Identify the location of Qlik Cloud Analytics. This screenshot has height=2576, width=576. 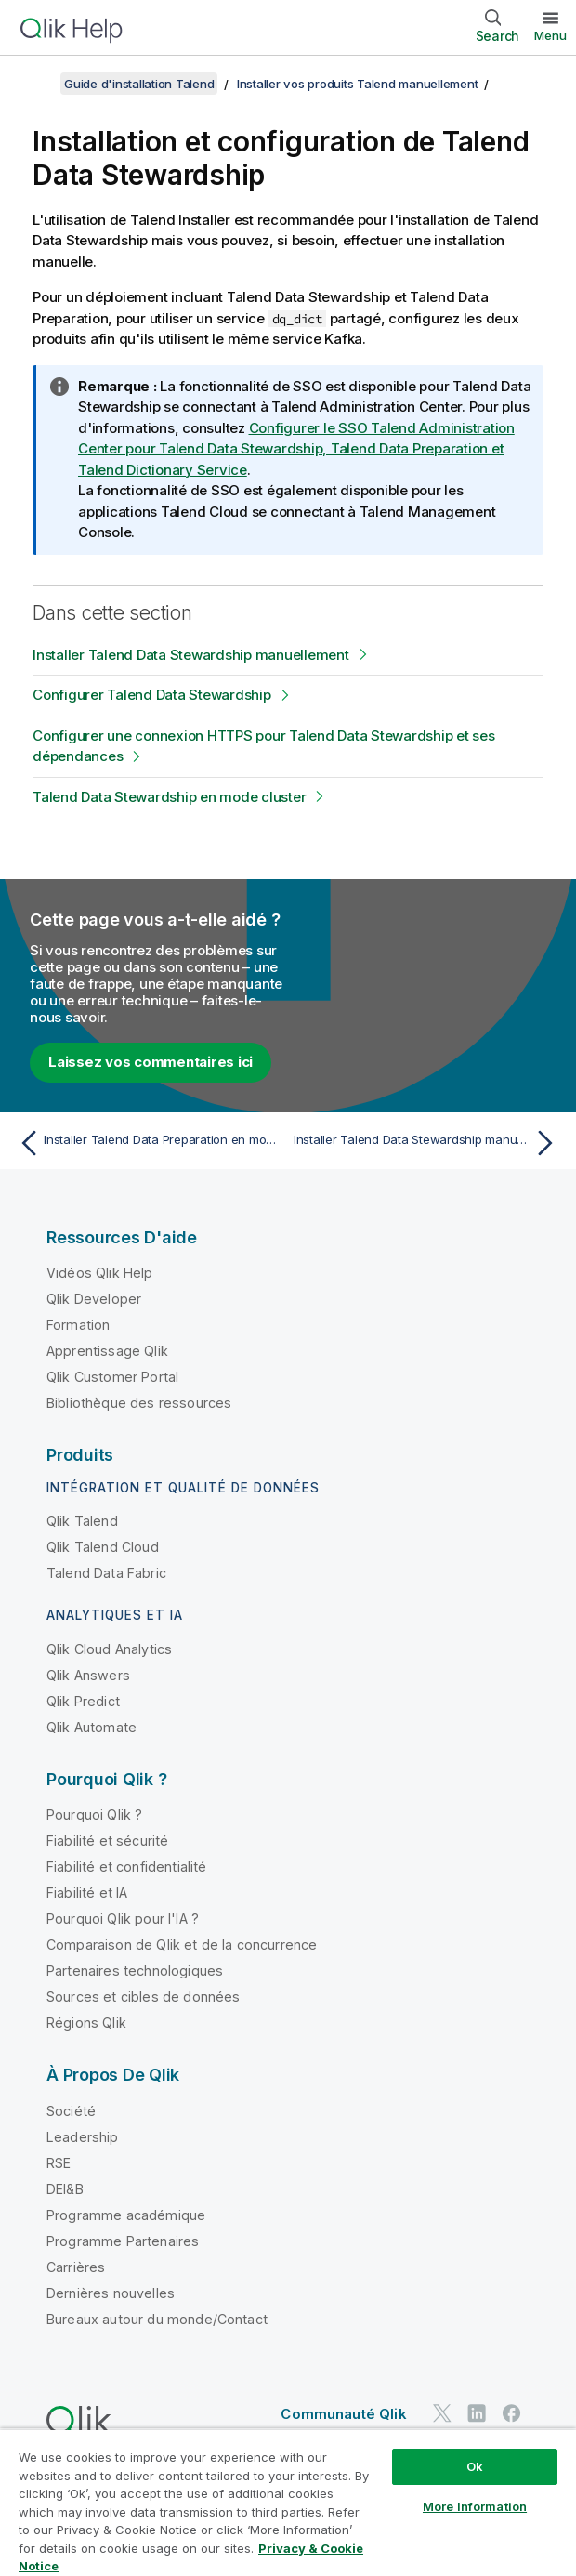
(109, 1649).